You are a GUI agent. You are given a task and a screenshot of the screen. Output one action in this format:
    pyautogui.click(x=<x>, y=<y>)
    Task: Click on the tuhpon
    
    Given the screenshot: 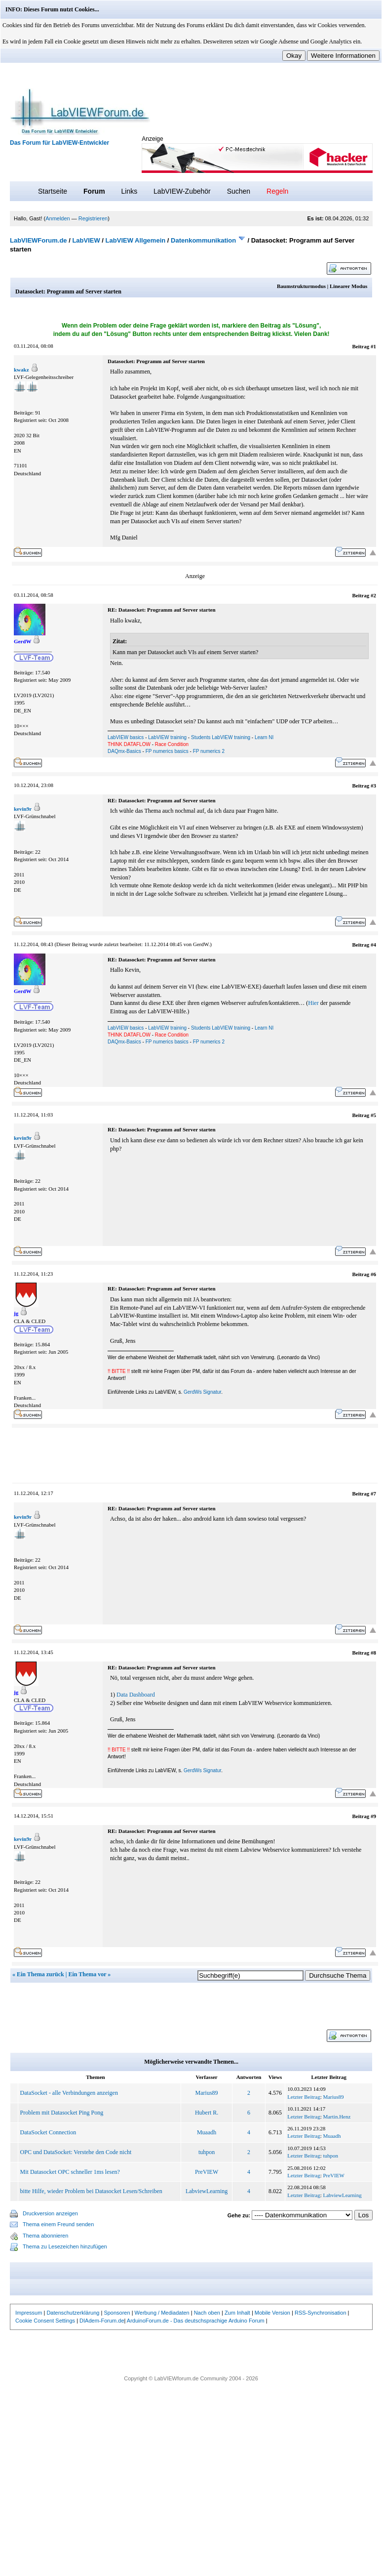 What is the action you would take?
    pyautogui.click(x=206, y=2152)
    